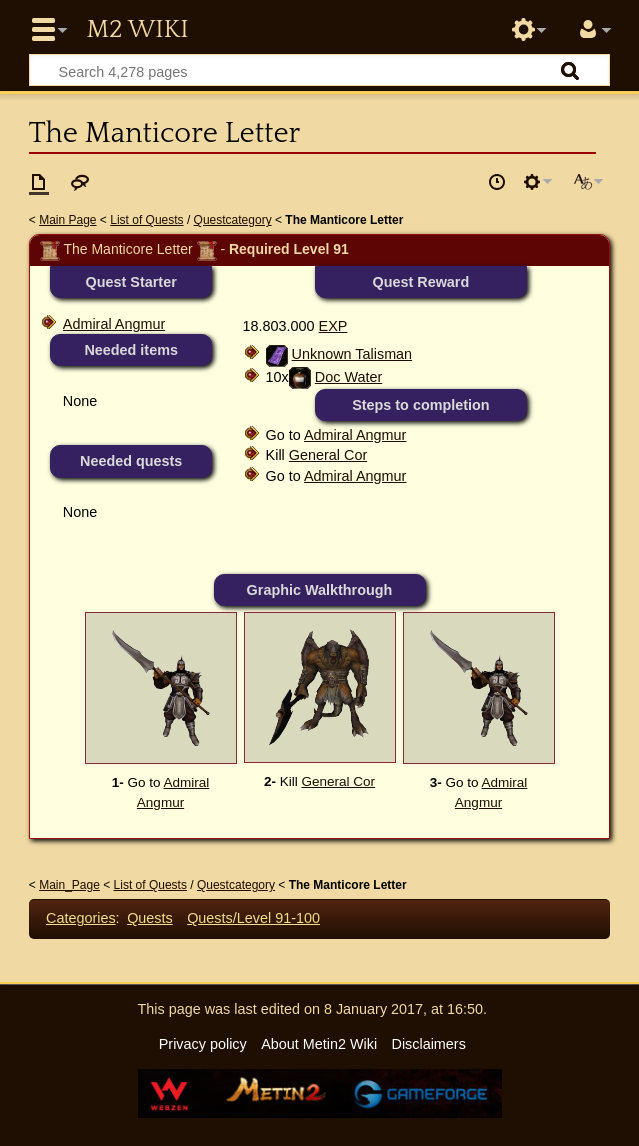  What do you see at coordinates (233, 220) in the screenshot?
I see `Questcategory` at bounding box center [233, 220].